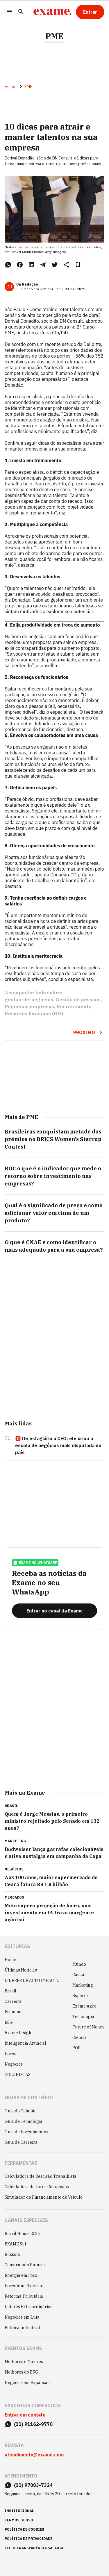  I want to click on Marketing, so click(82, 1985).